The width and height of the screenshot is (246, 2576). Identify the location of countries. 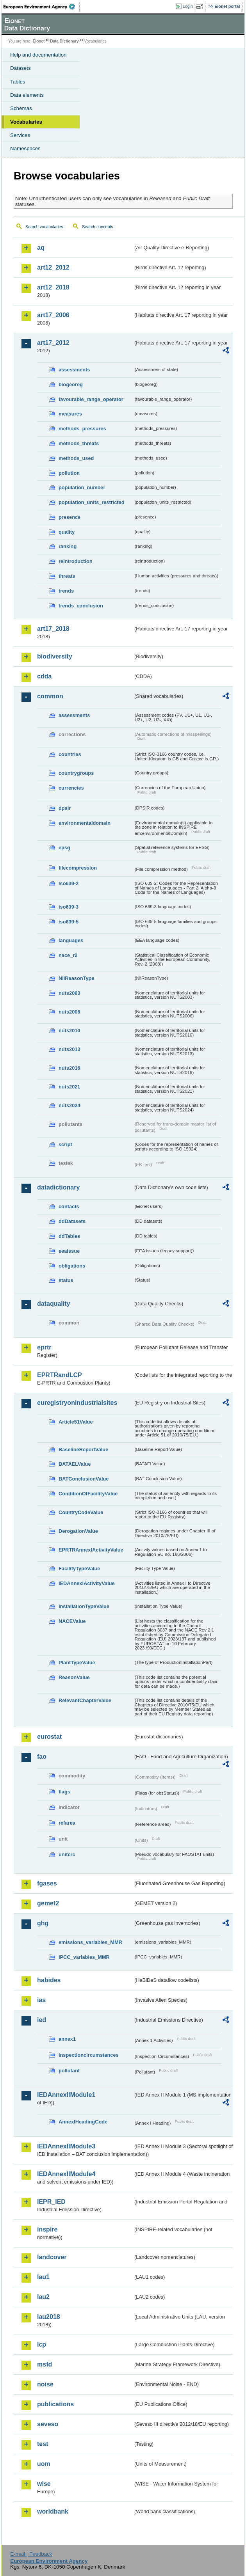
(70, 754).